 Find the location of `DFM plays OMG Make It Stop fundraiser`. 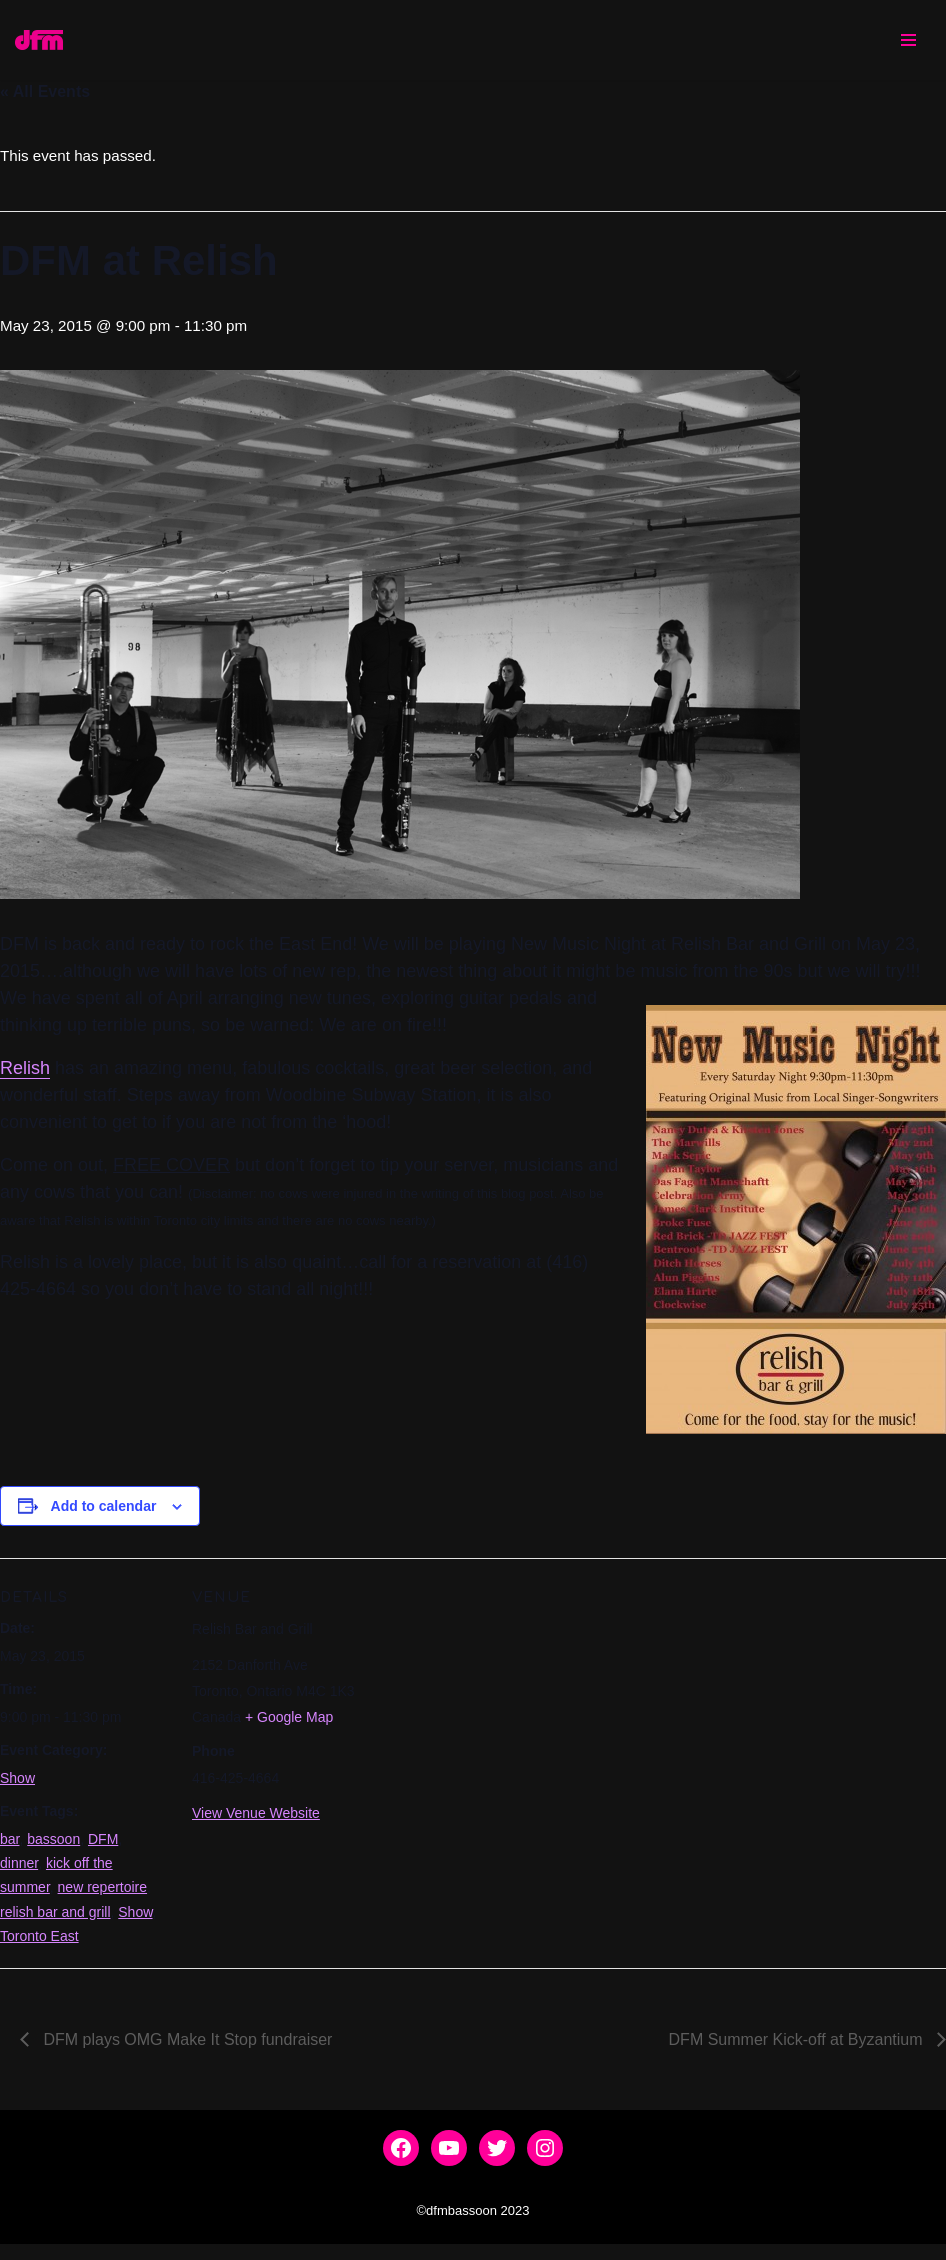

DFM plays OMG Make It Stop fundraiser is located at coordinates (185, 2055).